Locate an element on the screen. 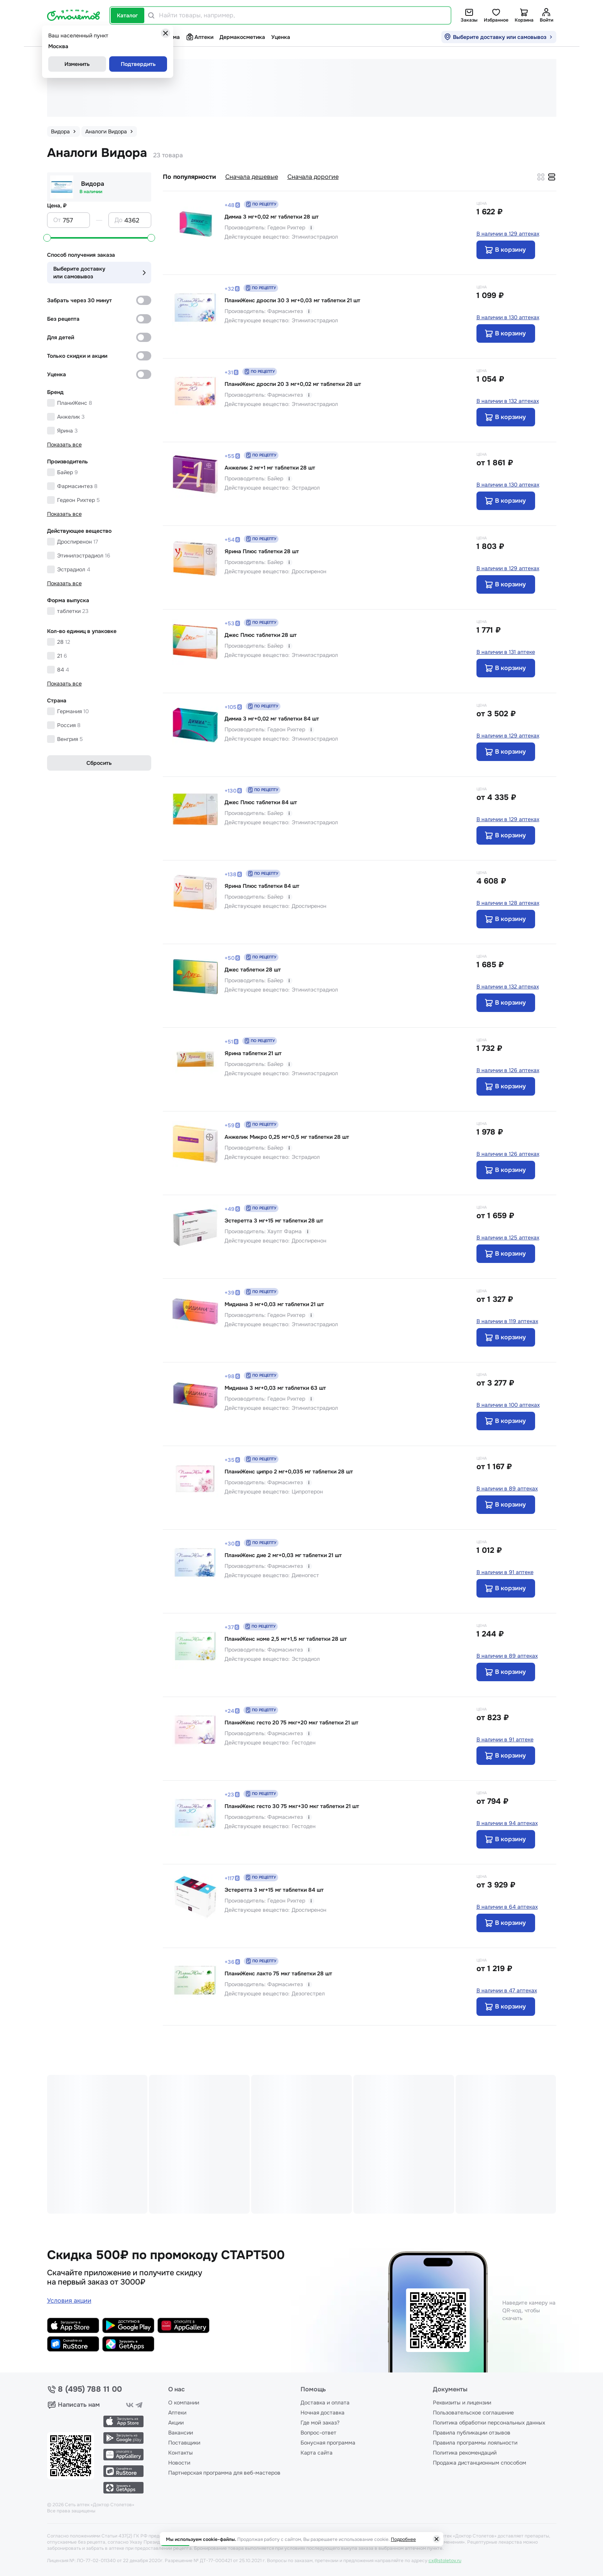 The width and height of the screenshot is (603, 2576). Аптеки is located at coordinates (199, 37).